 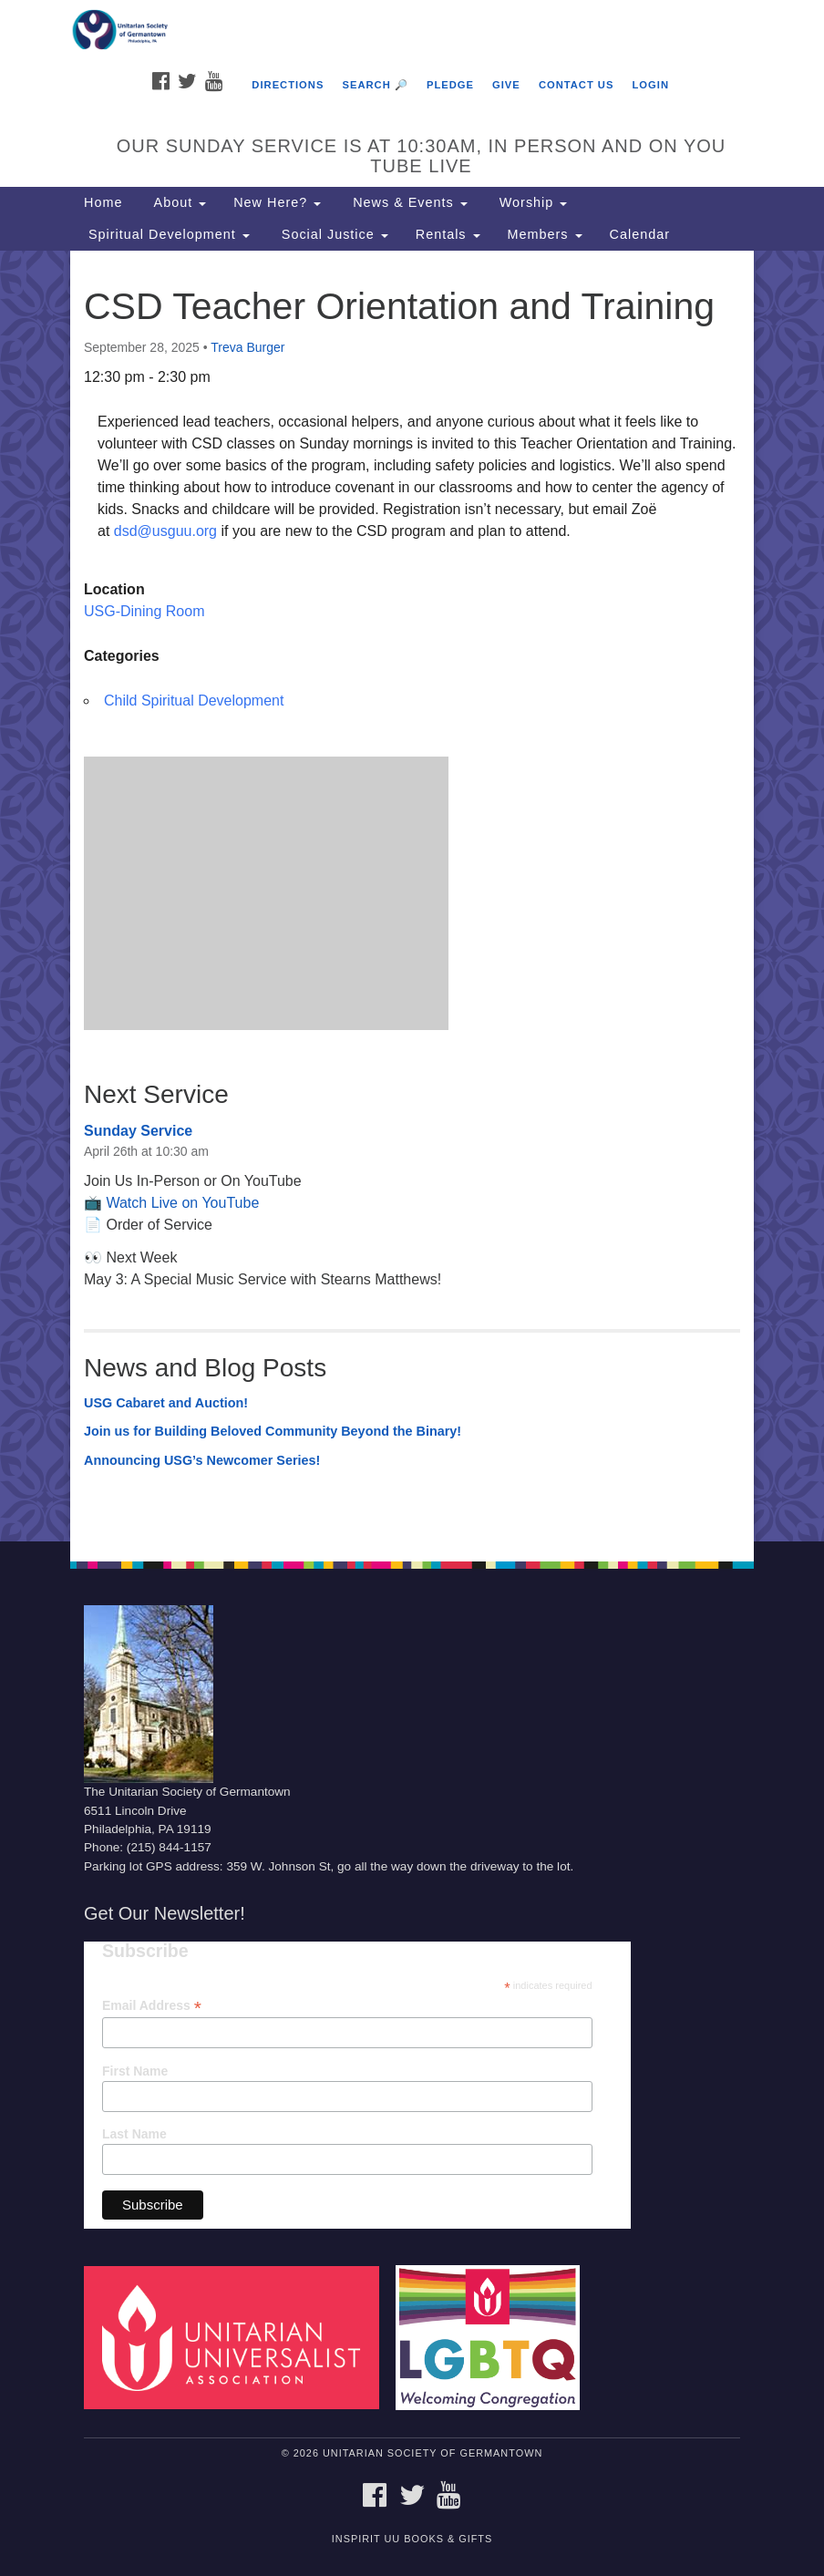 What do you see at coordinates (272, 1431) in the screenshot?
I see `Join us for Building Beloved Community Beyond the Binary!` at bounding box center [272, 1431].